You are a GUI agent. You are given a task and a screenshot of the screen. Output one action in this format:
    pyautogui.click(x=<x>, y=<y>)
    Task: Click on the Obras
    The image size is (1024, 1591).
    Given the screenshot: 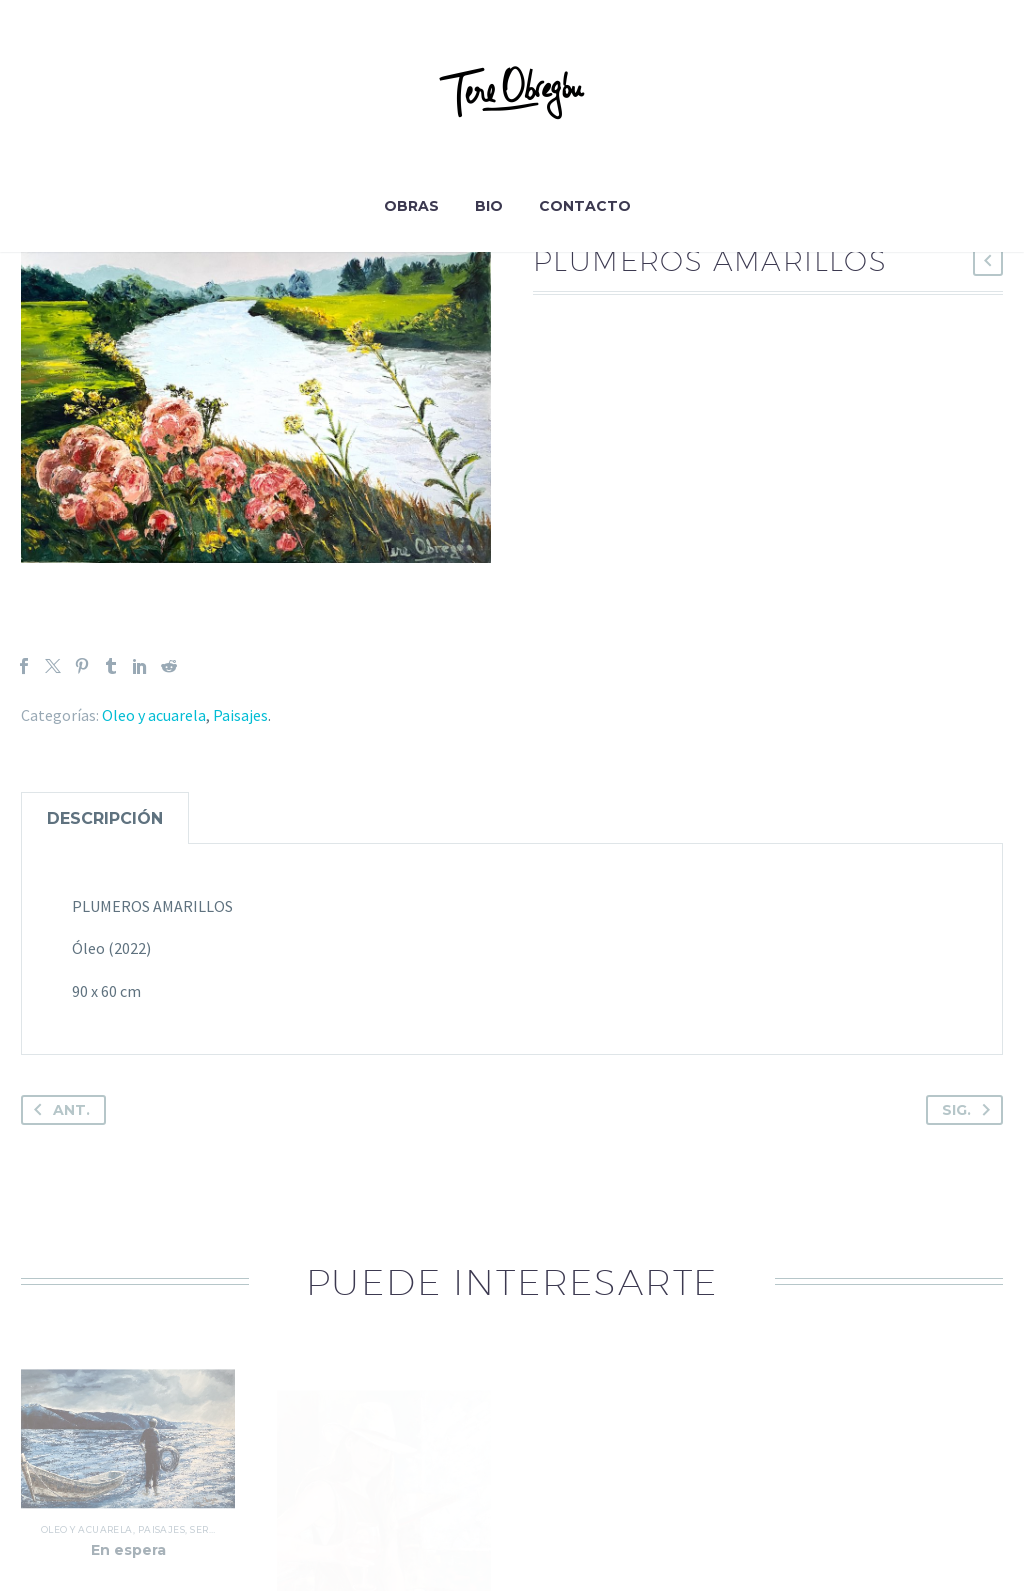 What is the action you would take?
    pyautogui.click(x=411, y=206)
    